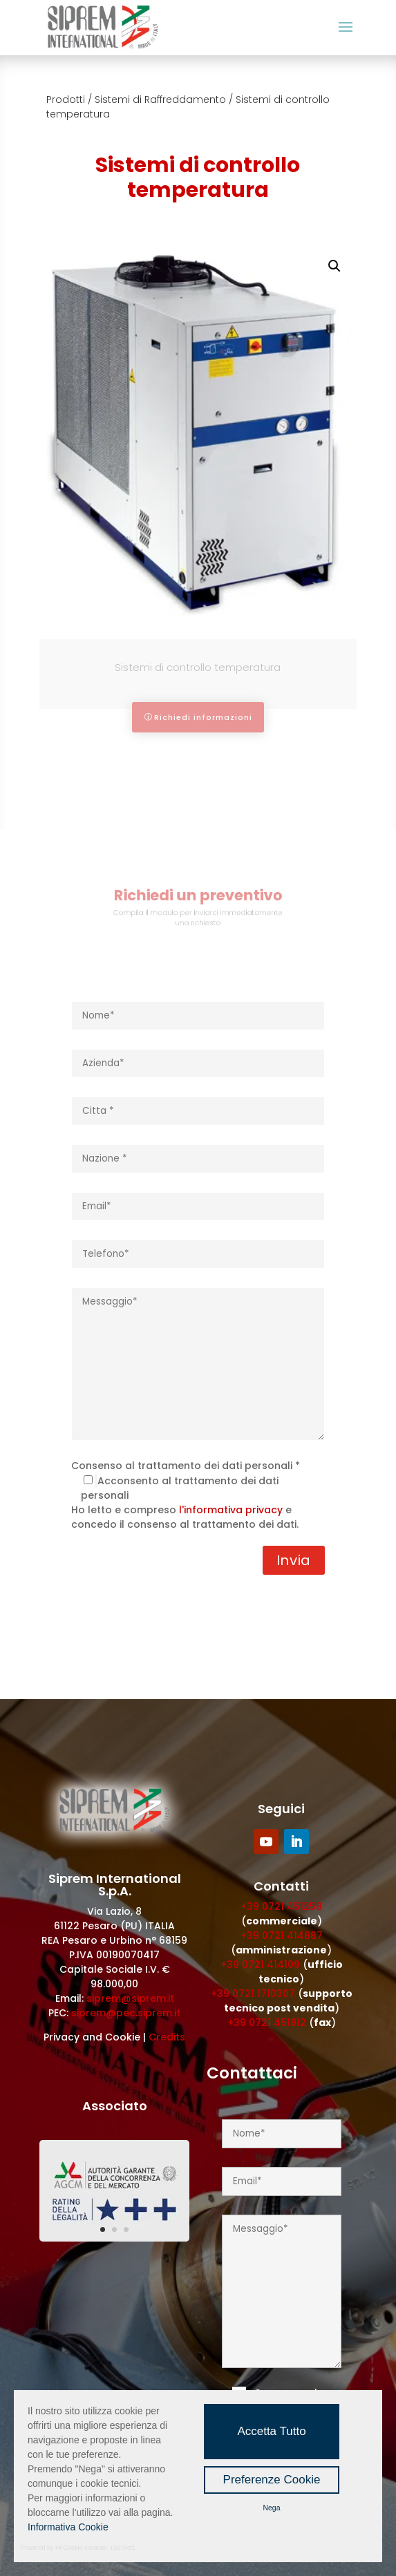 The image size is (396, 2576). Describe the element at coordinates (272, 2479) in the screenshot. I see `Preferenze Cookie` at that location.